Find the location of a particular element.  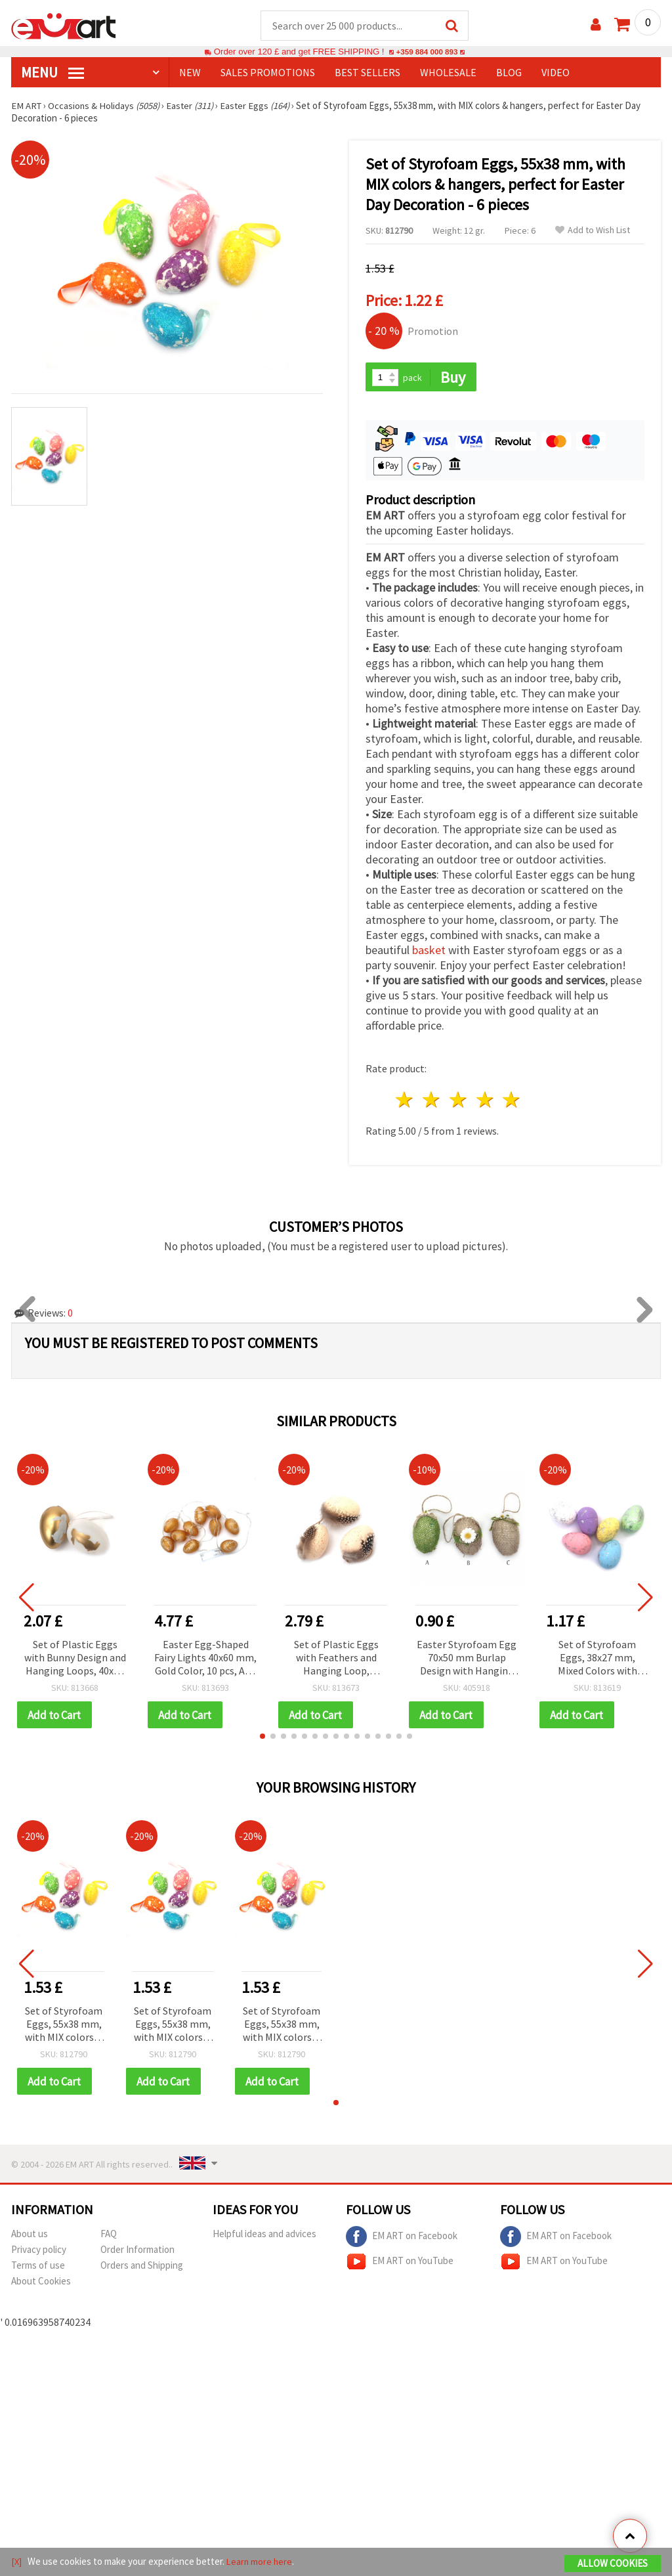

4 stars is located at coordinates (485, 1101).